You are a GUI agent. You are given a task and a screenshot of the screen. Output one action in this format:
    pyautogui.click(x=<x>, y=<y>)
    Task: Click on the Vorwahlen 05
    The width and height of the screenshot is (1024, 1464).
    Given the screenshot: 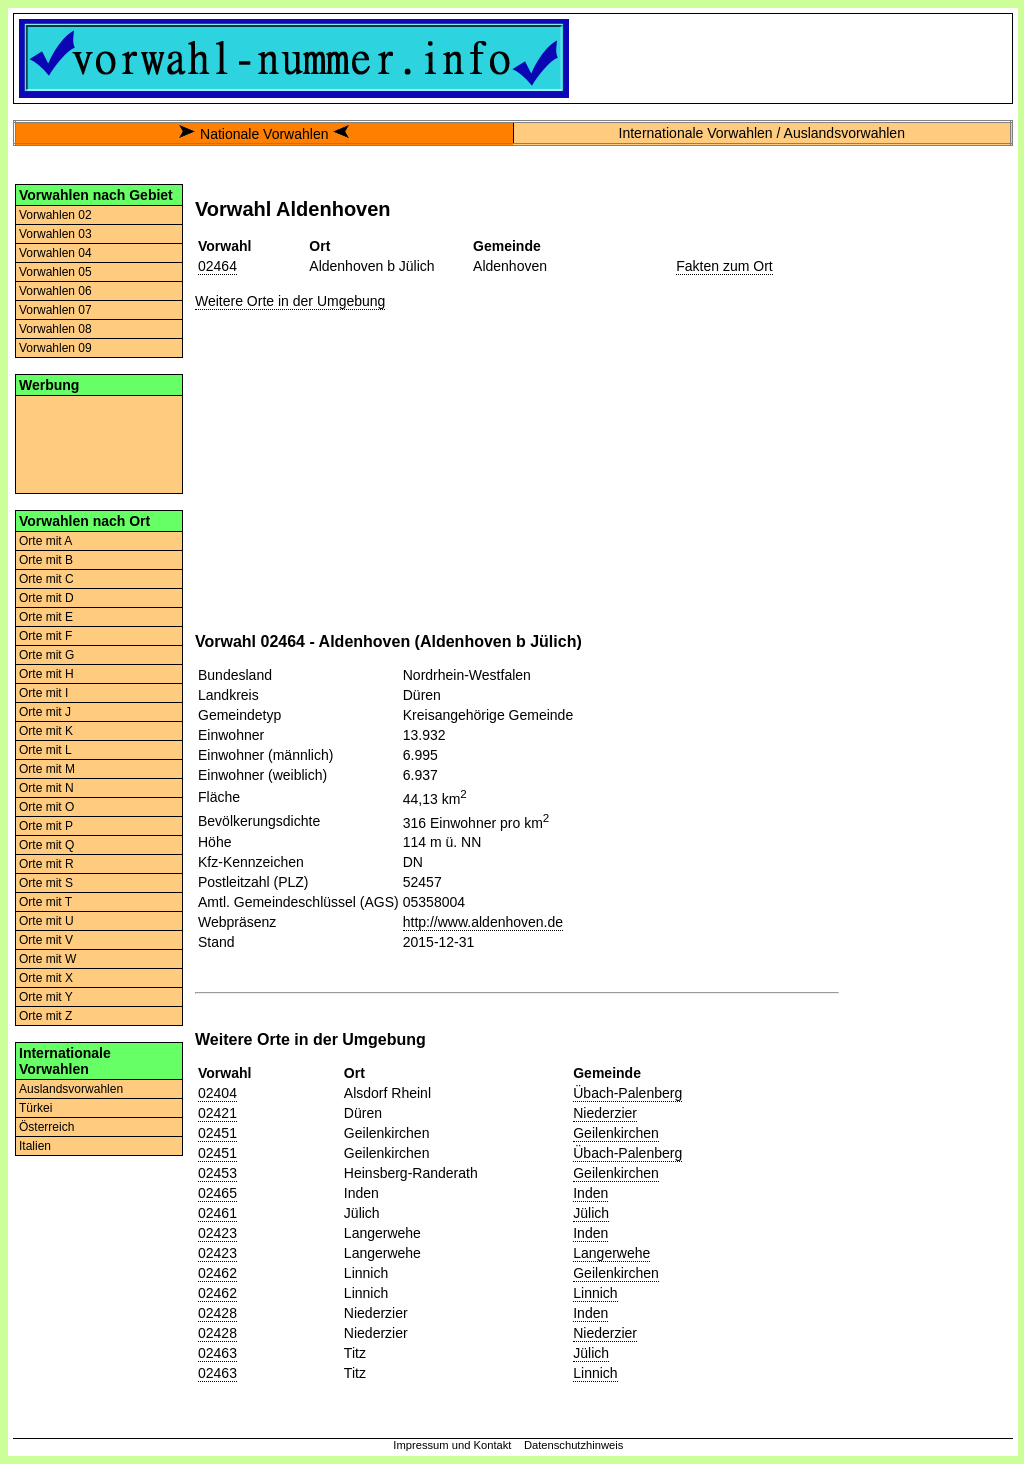 What is the action you would take?
    pyautogui.click(x=55, y=272)
    